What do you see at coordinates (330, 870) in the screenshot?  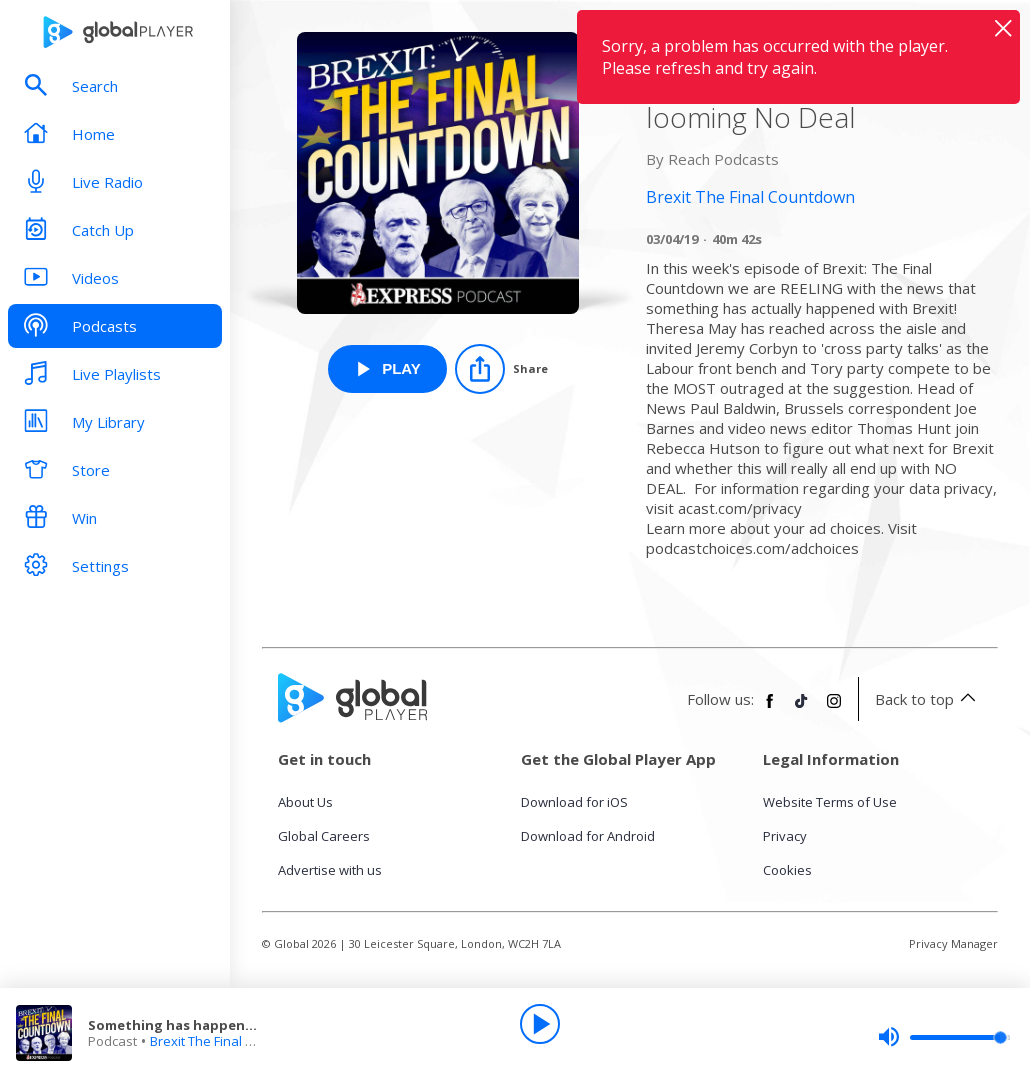 I see `Advertise with us` at bounding box center [330, 870].